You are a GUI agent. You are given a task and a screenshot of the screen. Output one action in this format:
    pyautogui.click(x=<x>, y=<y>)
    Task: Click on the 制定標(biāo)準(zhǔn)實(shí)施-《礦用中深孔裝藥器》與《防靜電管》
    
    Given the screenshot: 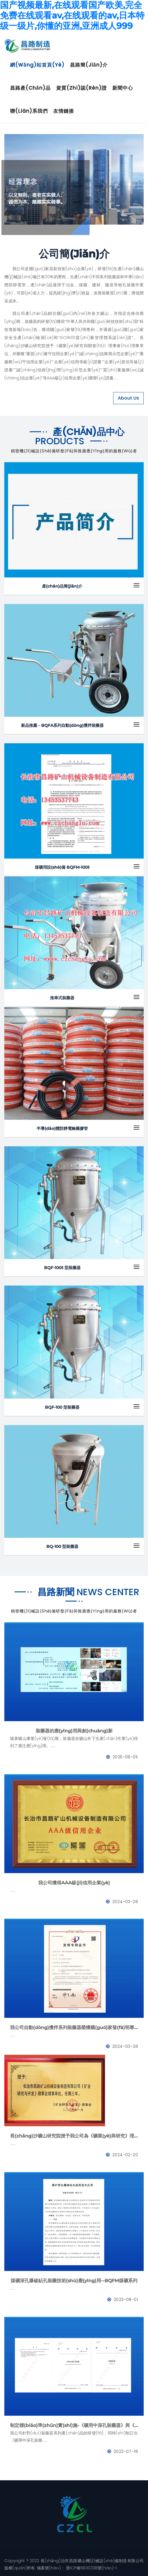 What is the action you would take?
    pyautogui.click(x=74, y=2425)
    